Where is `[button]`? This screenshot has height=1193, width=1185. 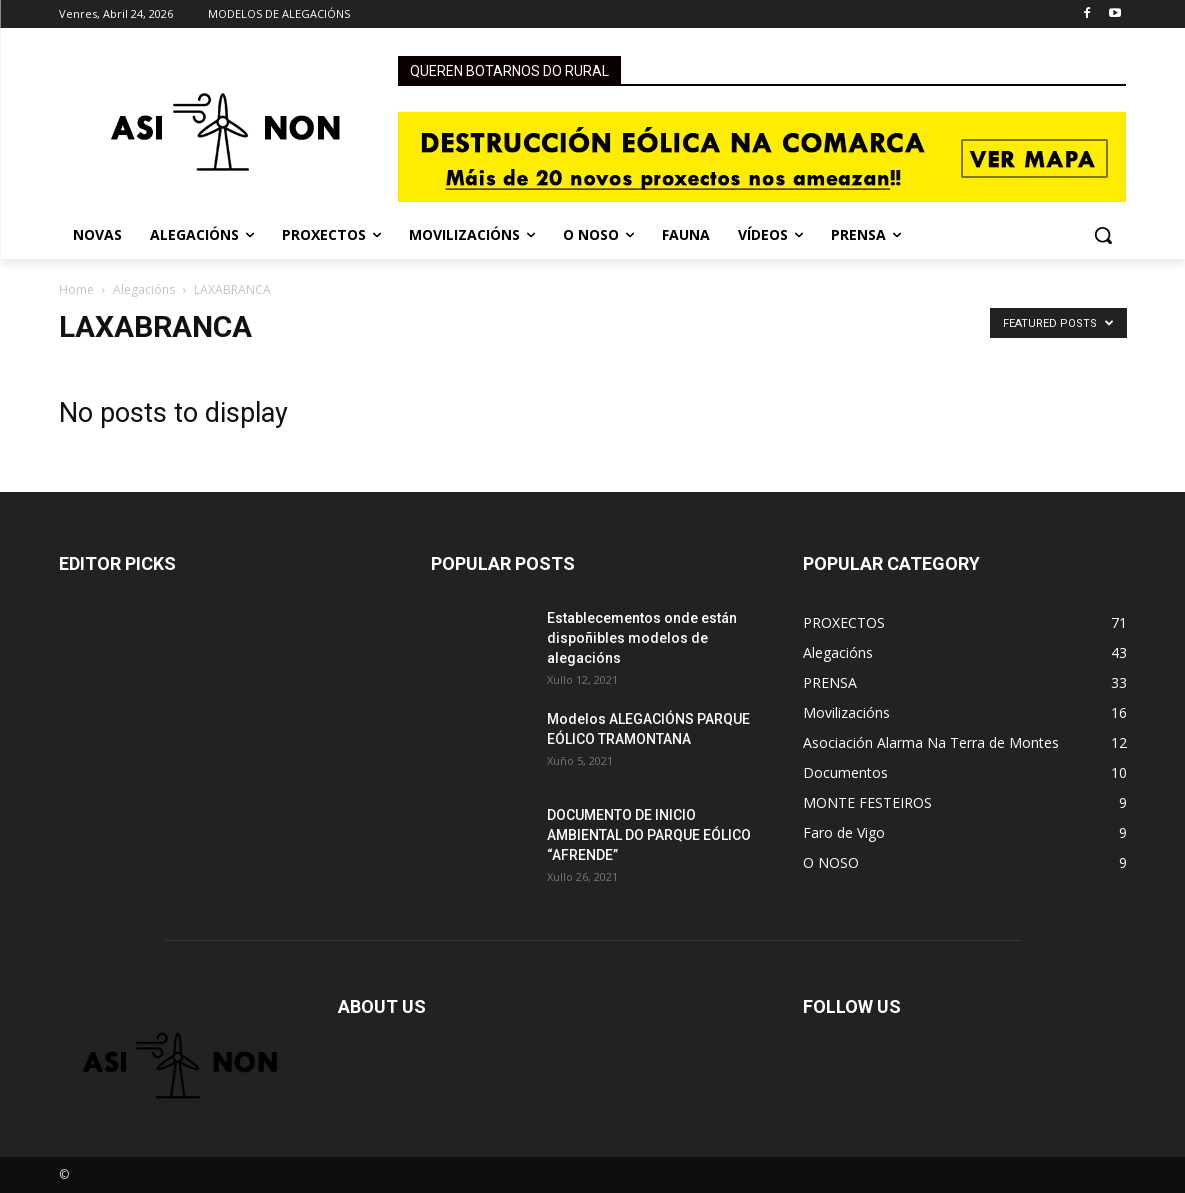
[button] is located at coordinates (1103, 235).